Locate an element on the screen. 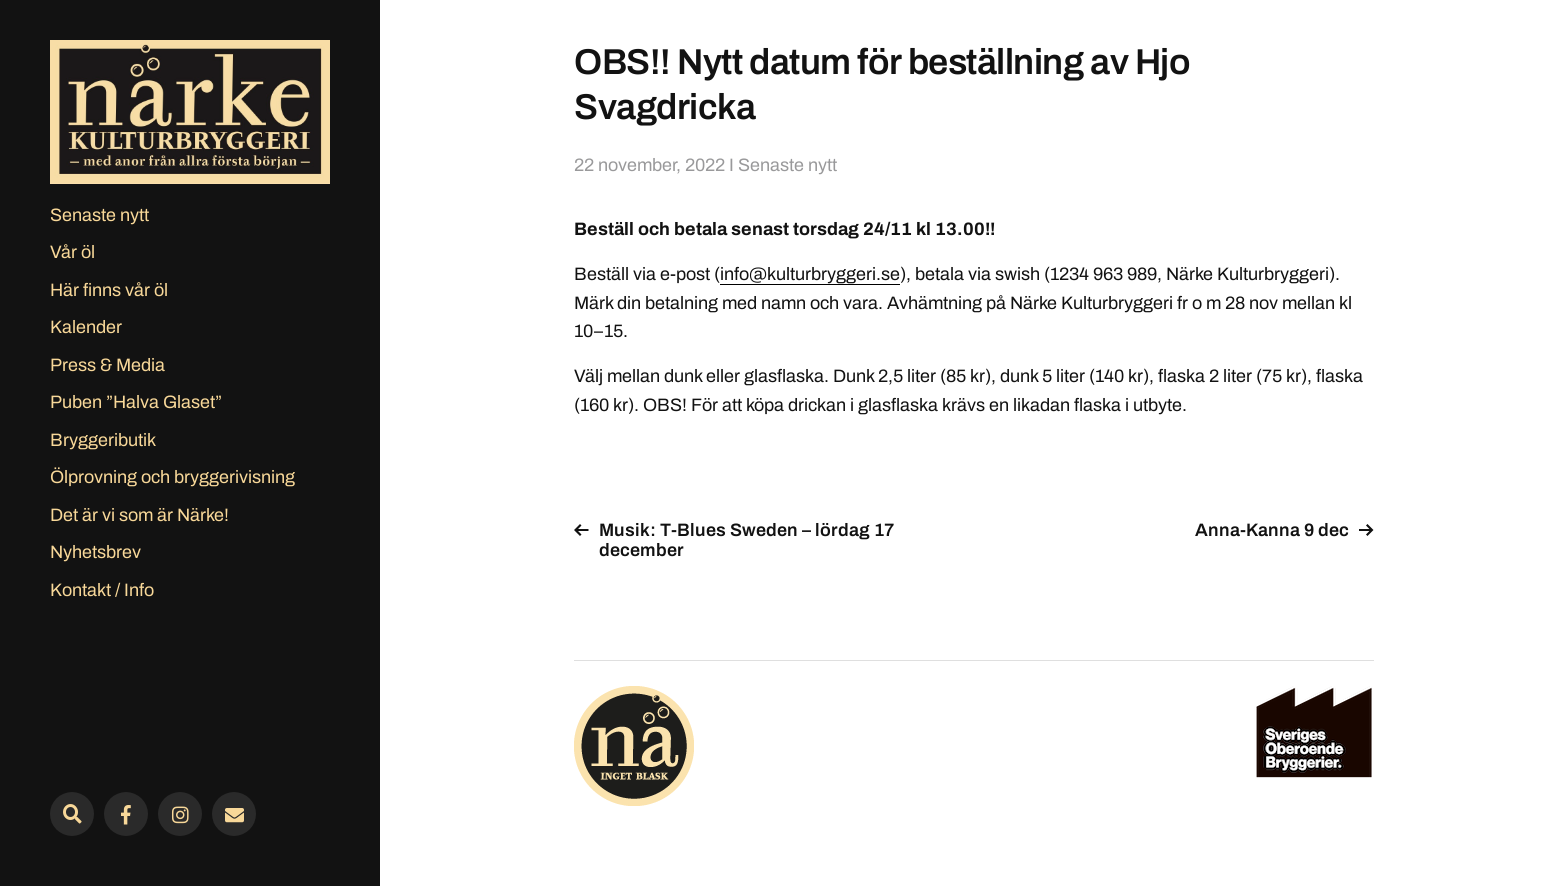  Puben ”Halva Glaset” is located at coordinates (136, 402).